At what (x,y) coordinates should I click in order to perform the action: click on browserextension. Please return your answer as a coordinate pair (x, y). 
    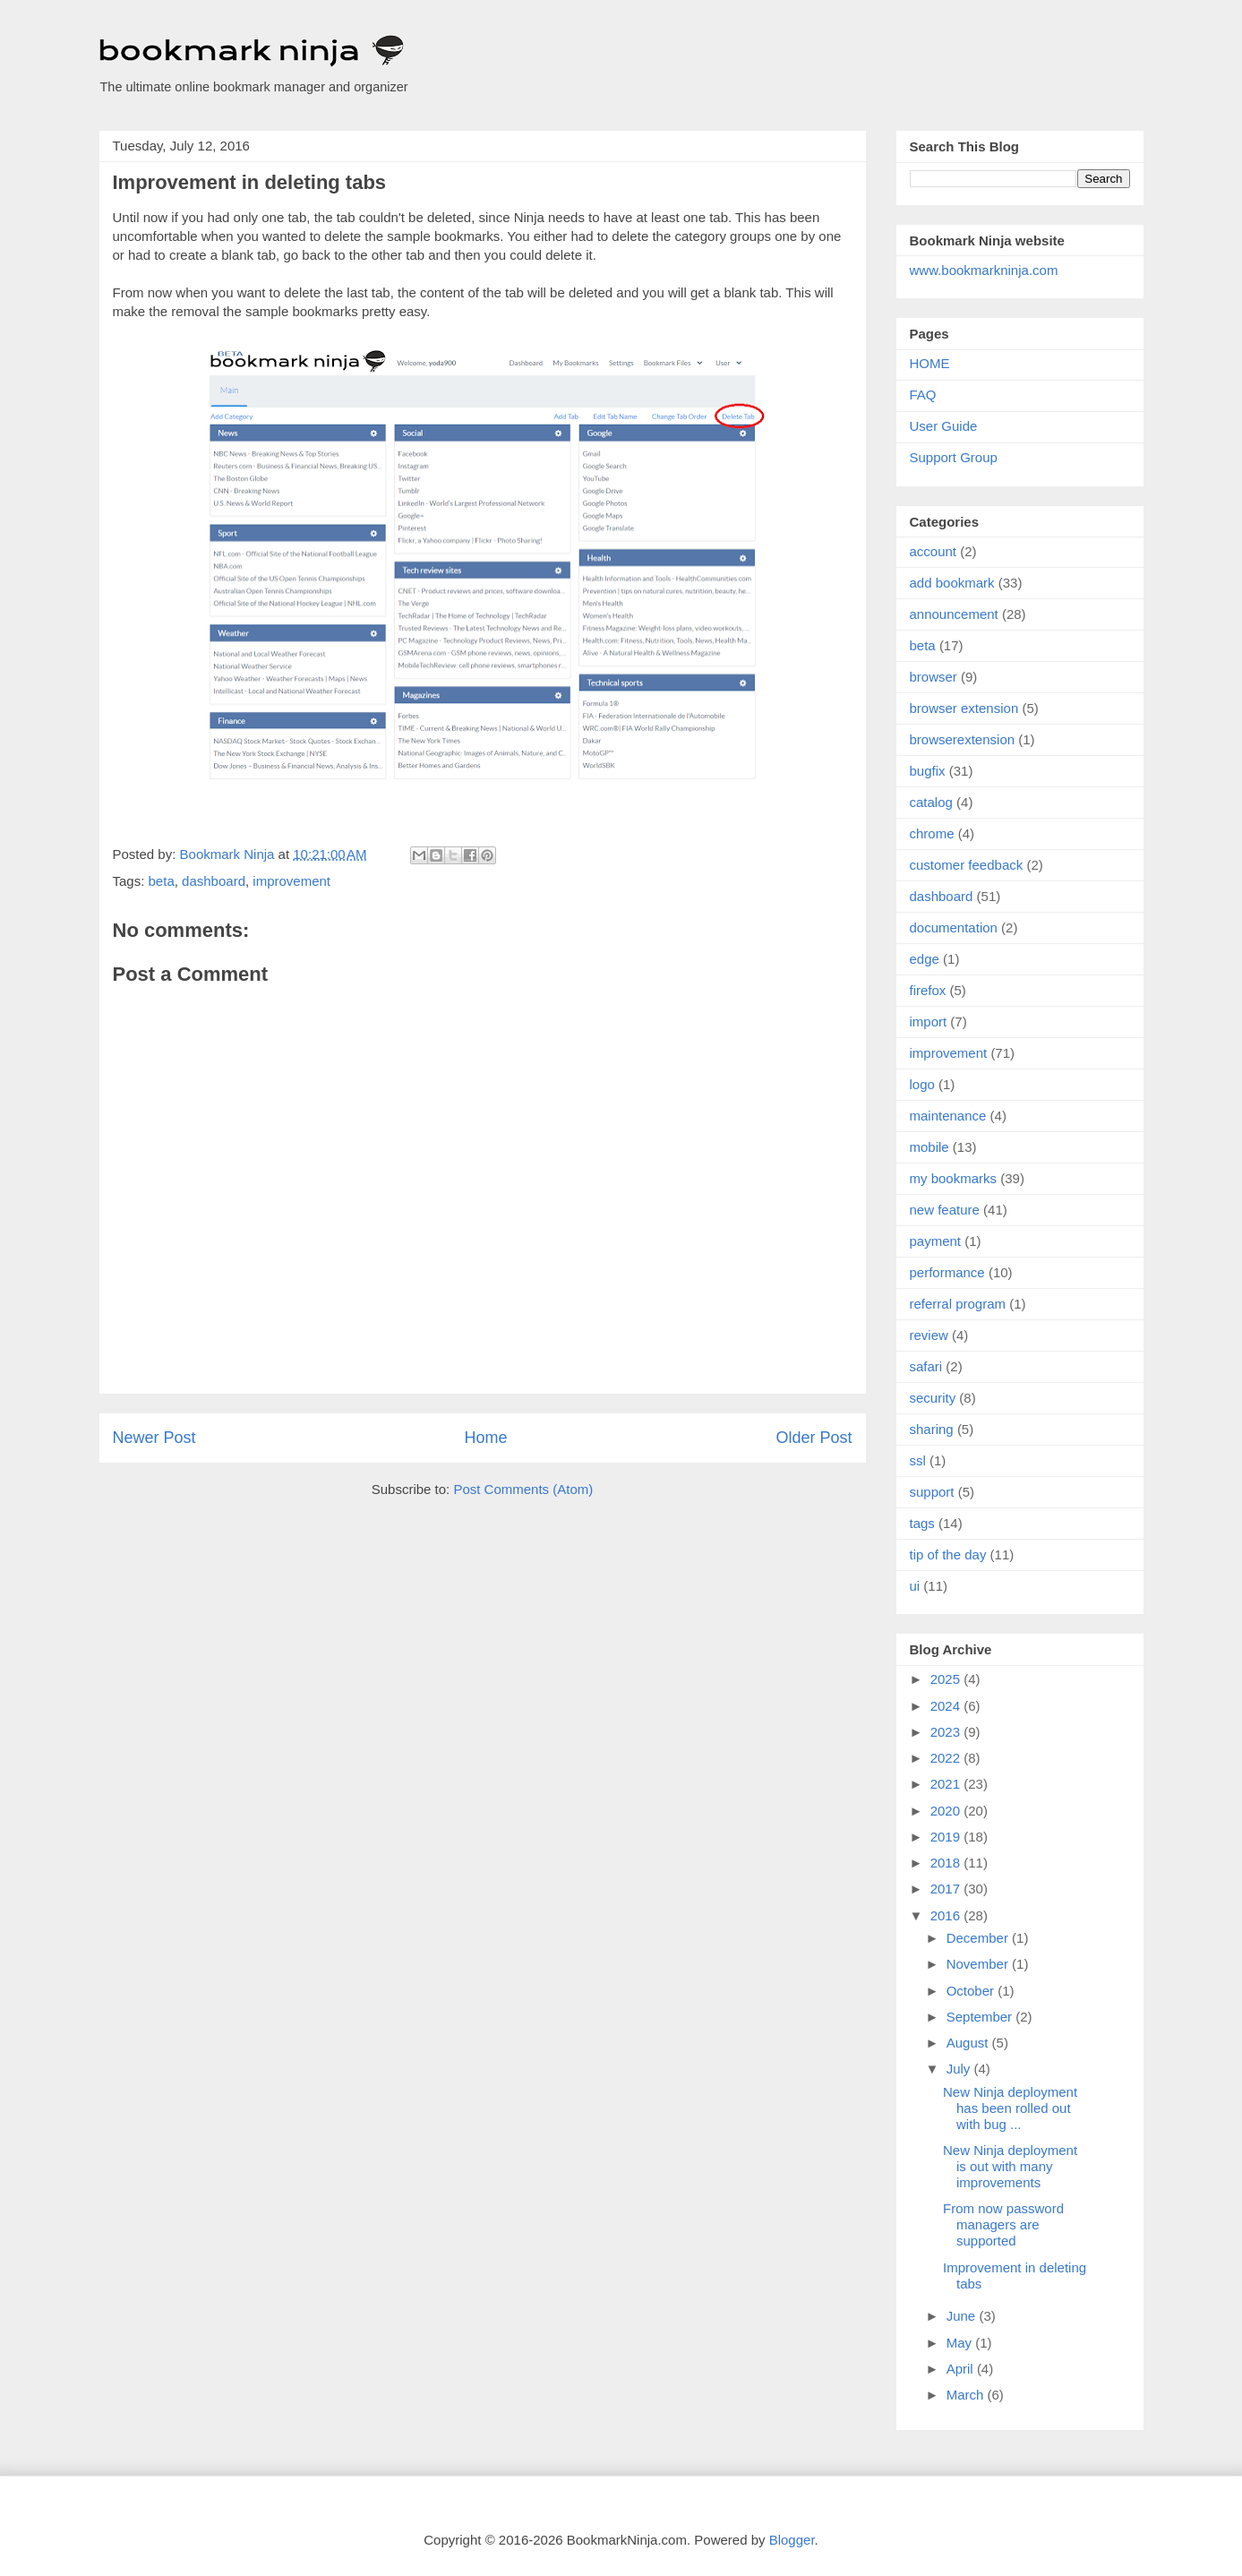
    Looking at the image, I should click on (962, 739).